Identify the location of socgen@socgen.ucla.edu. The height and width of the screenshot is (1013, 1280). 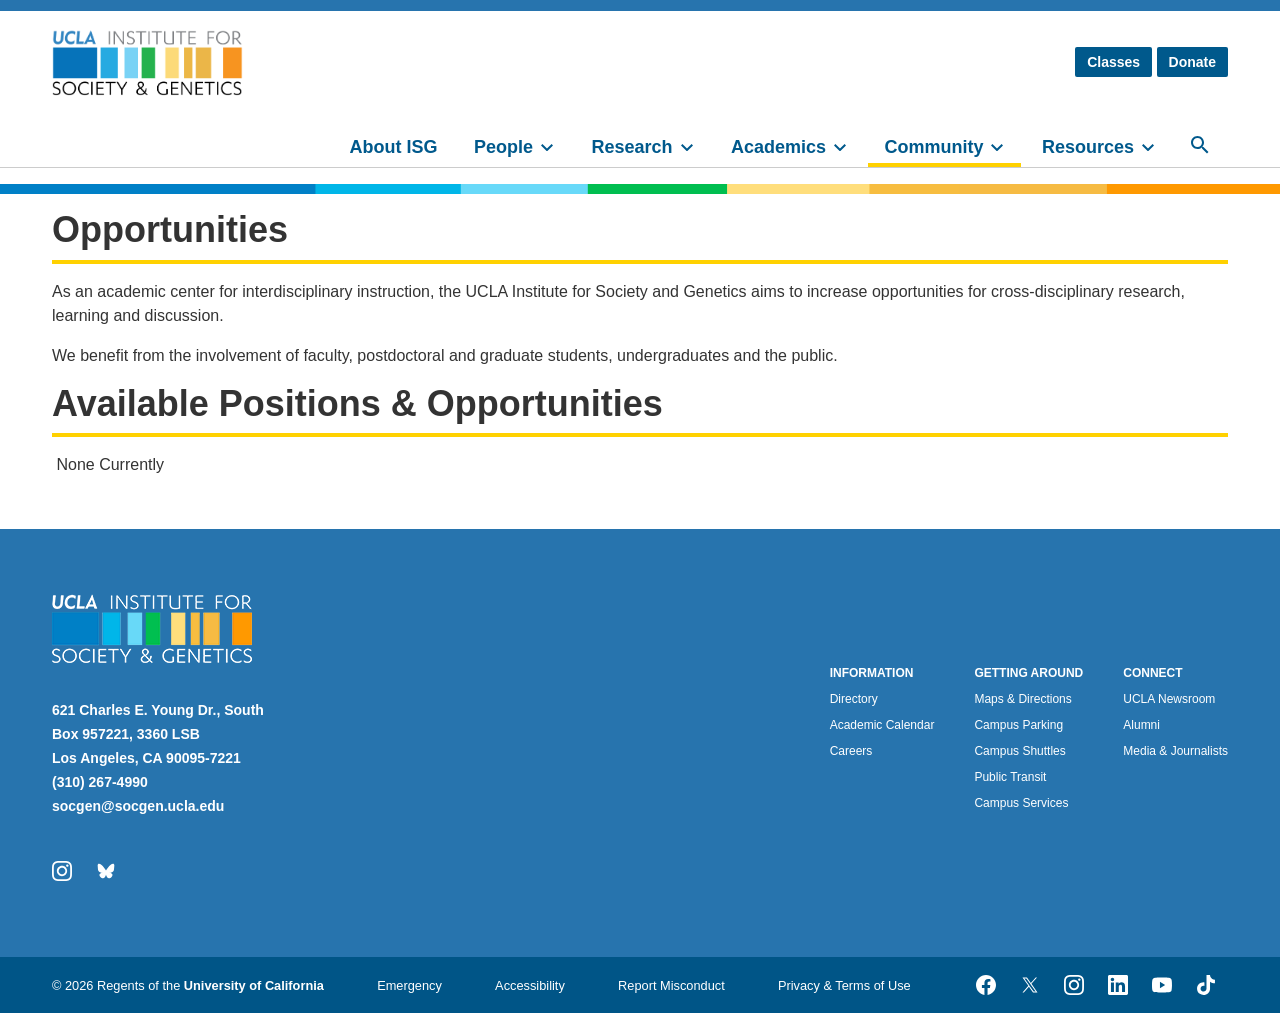
(138, 806).